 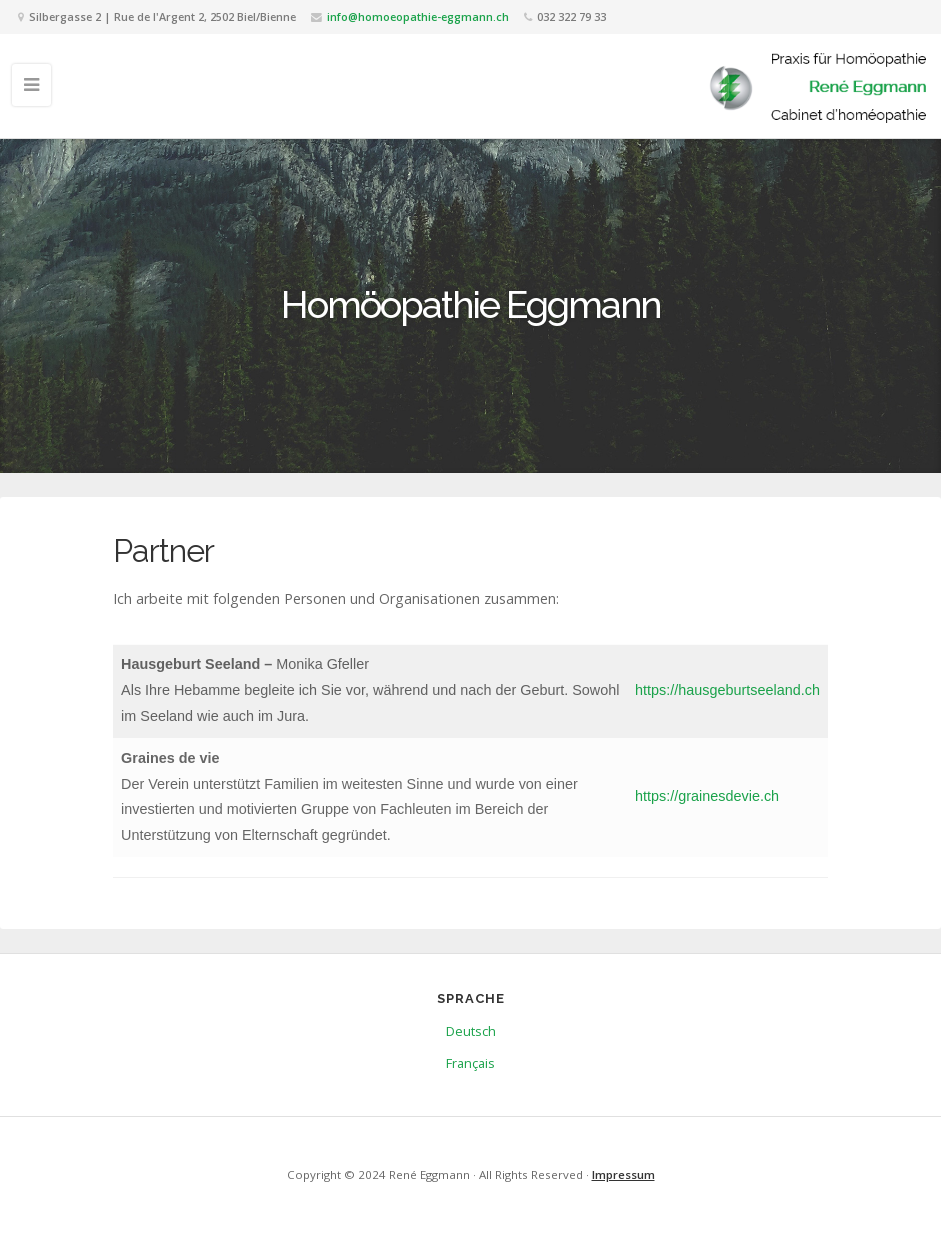 I want to click on https://grainesdevie.ch, so click(x=707, y=796).